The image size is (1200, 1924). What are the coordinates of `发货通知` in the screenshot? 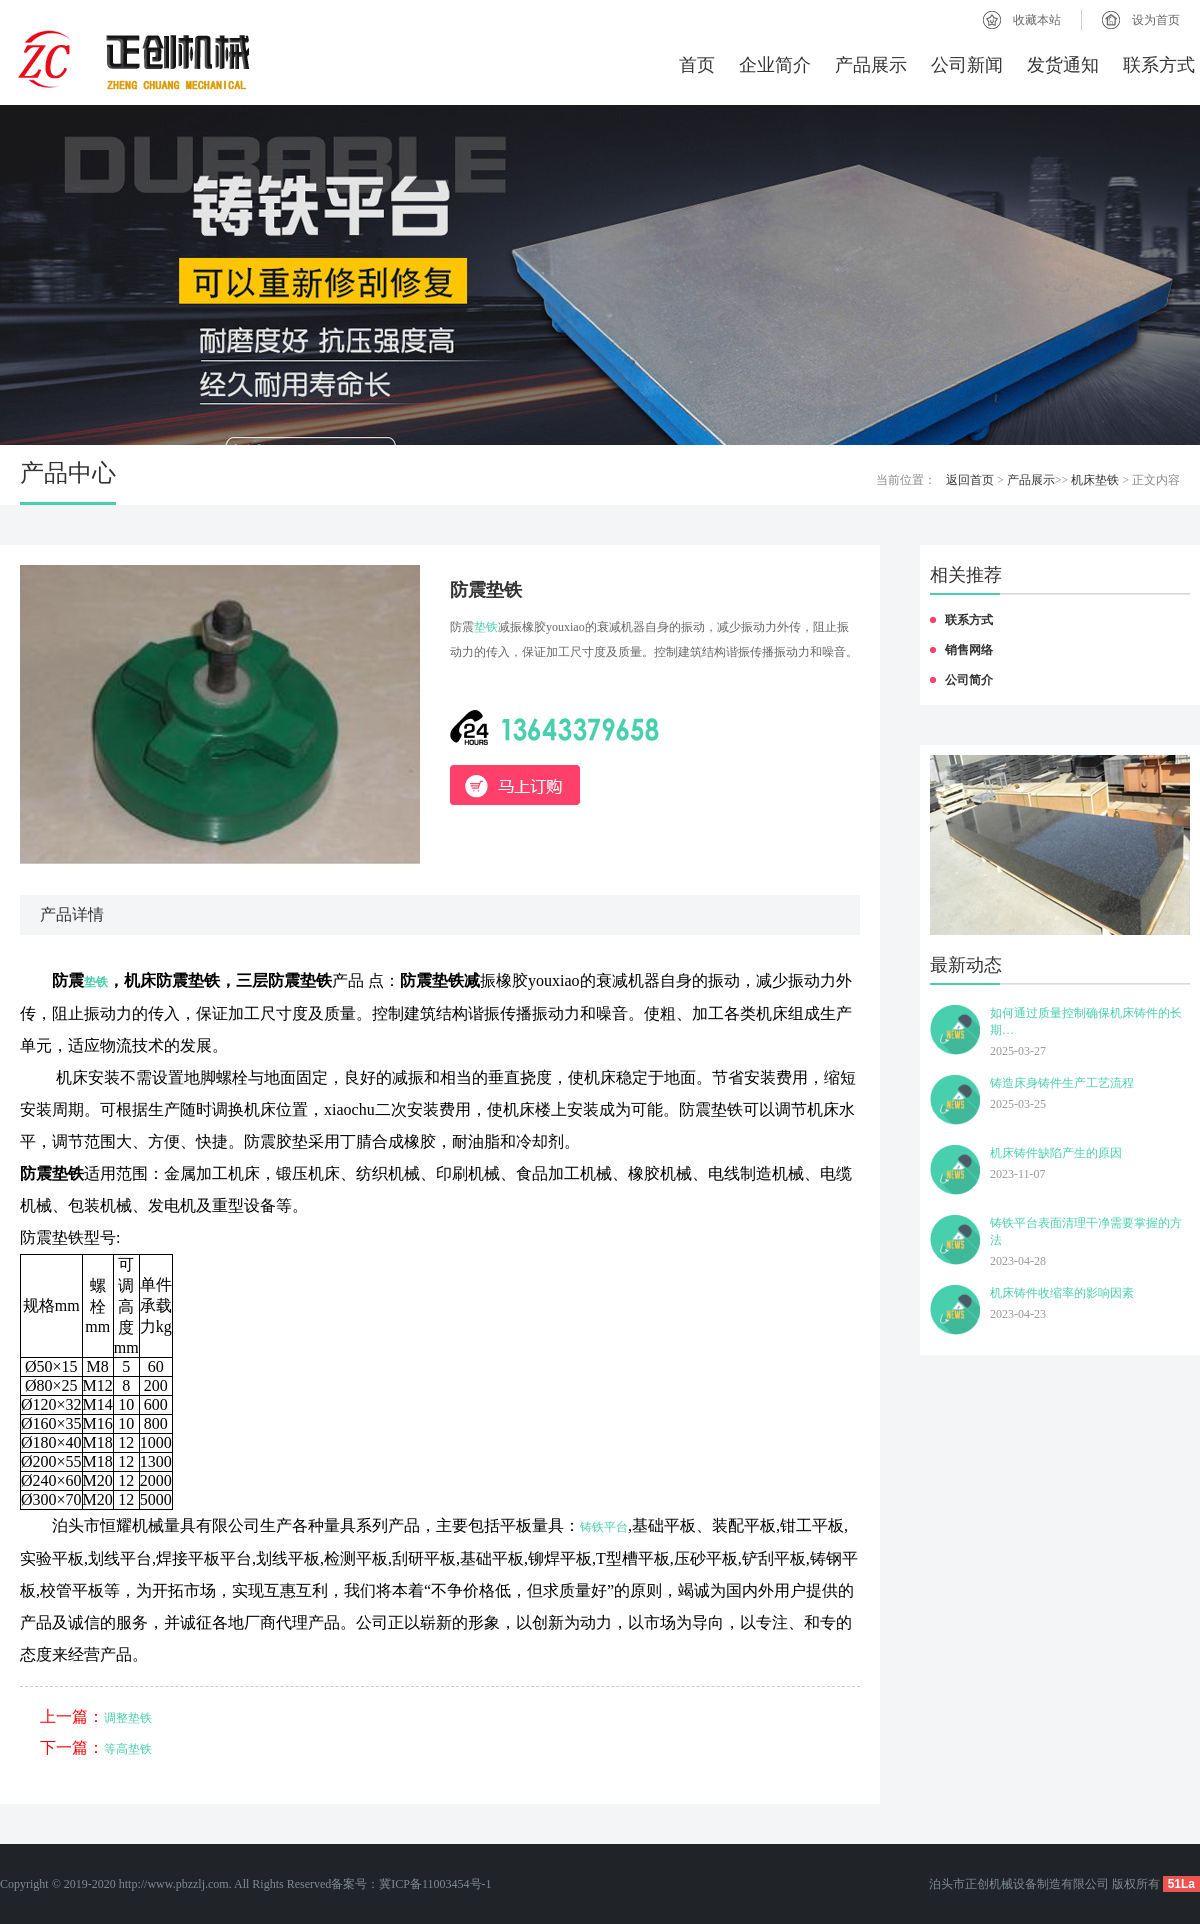 It's located at (1063, 65).